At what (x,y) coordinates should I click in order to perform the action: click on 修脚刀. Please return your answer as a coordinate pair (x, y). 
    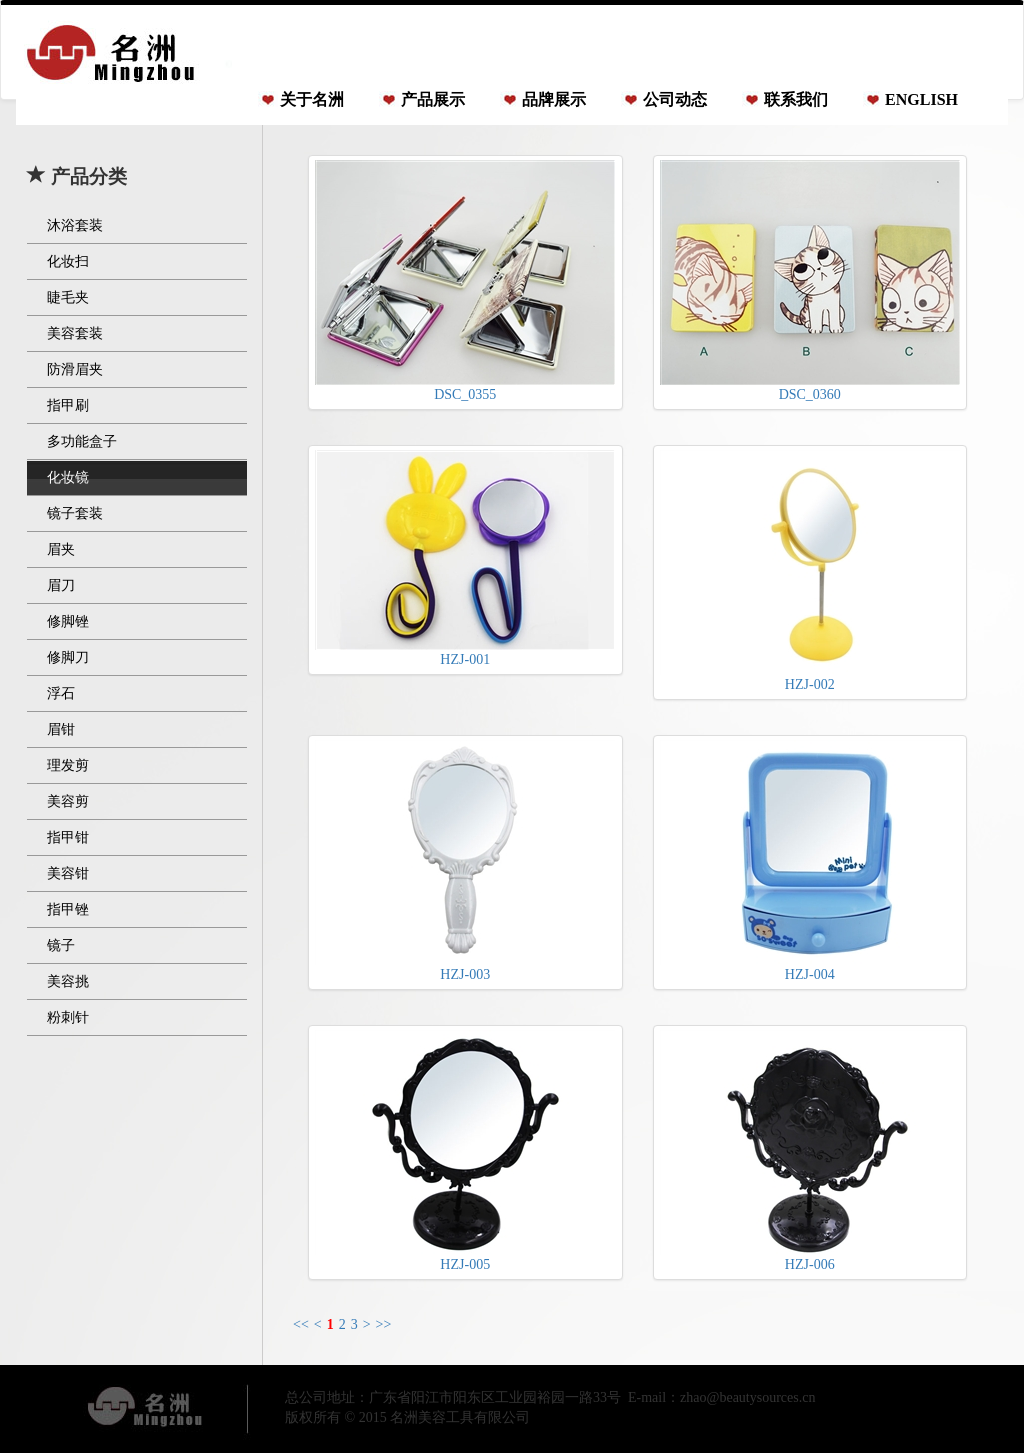
    Looking at the image, I should click on (68, 657).